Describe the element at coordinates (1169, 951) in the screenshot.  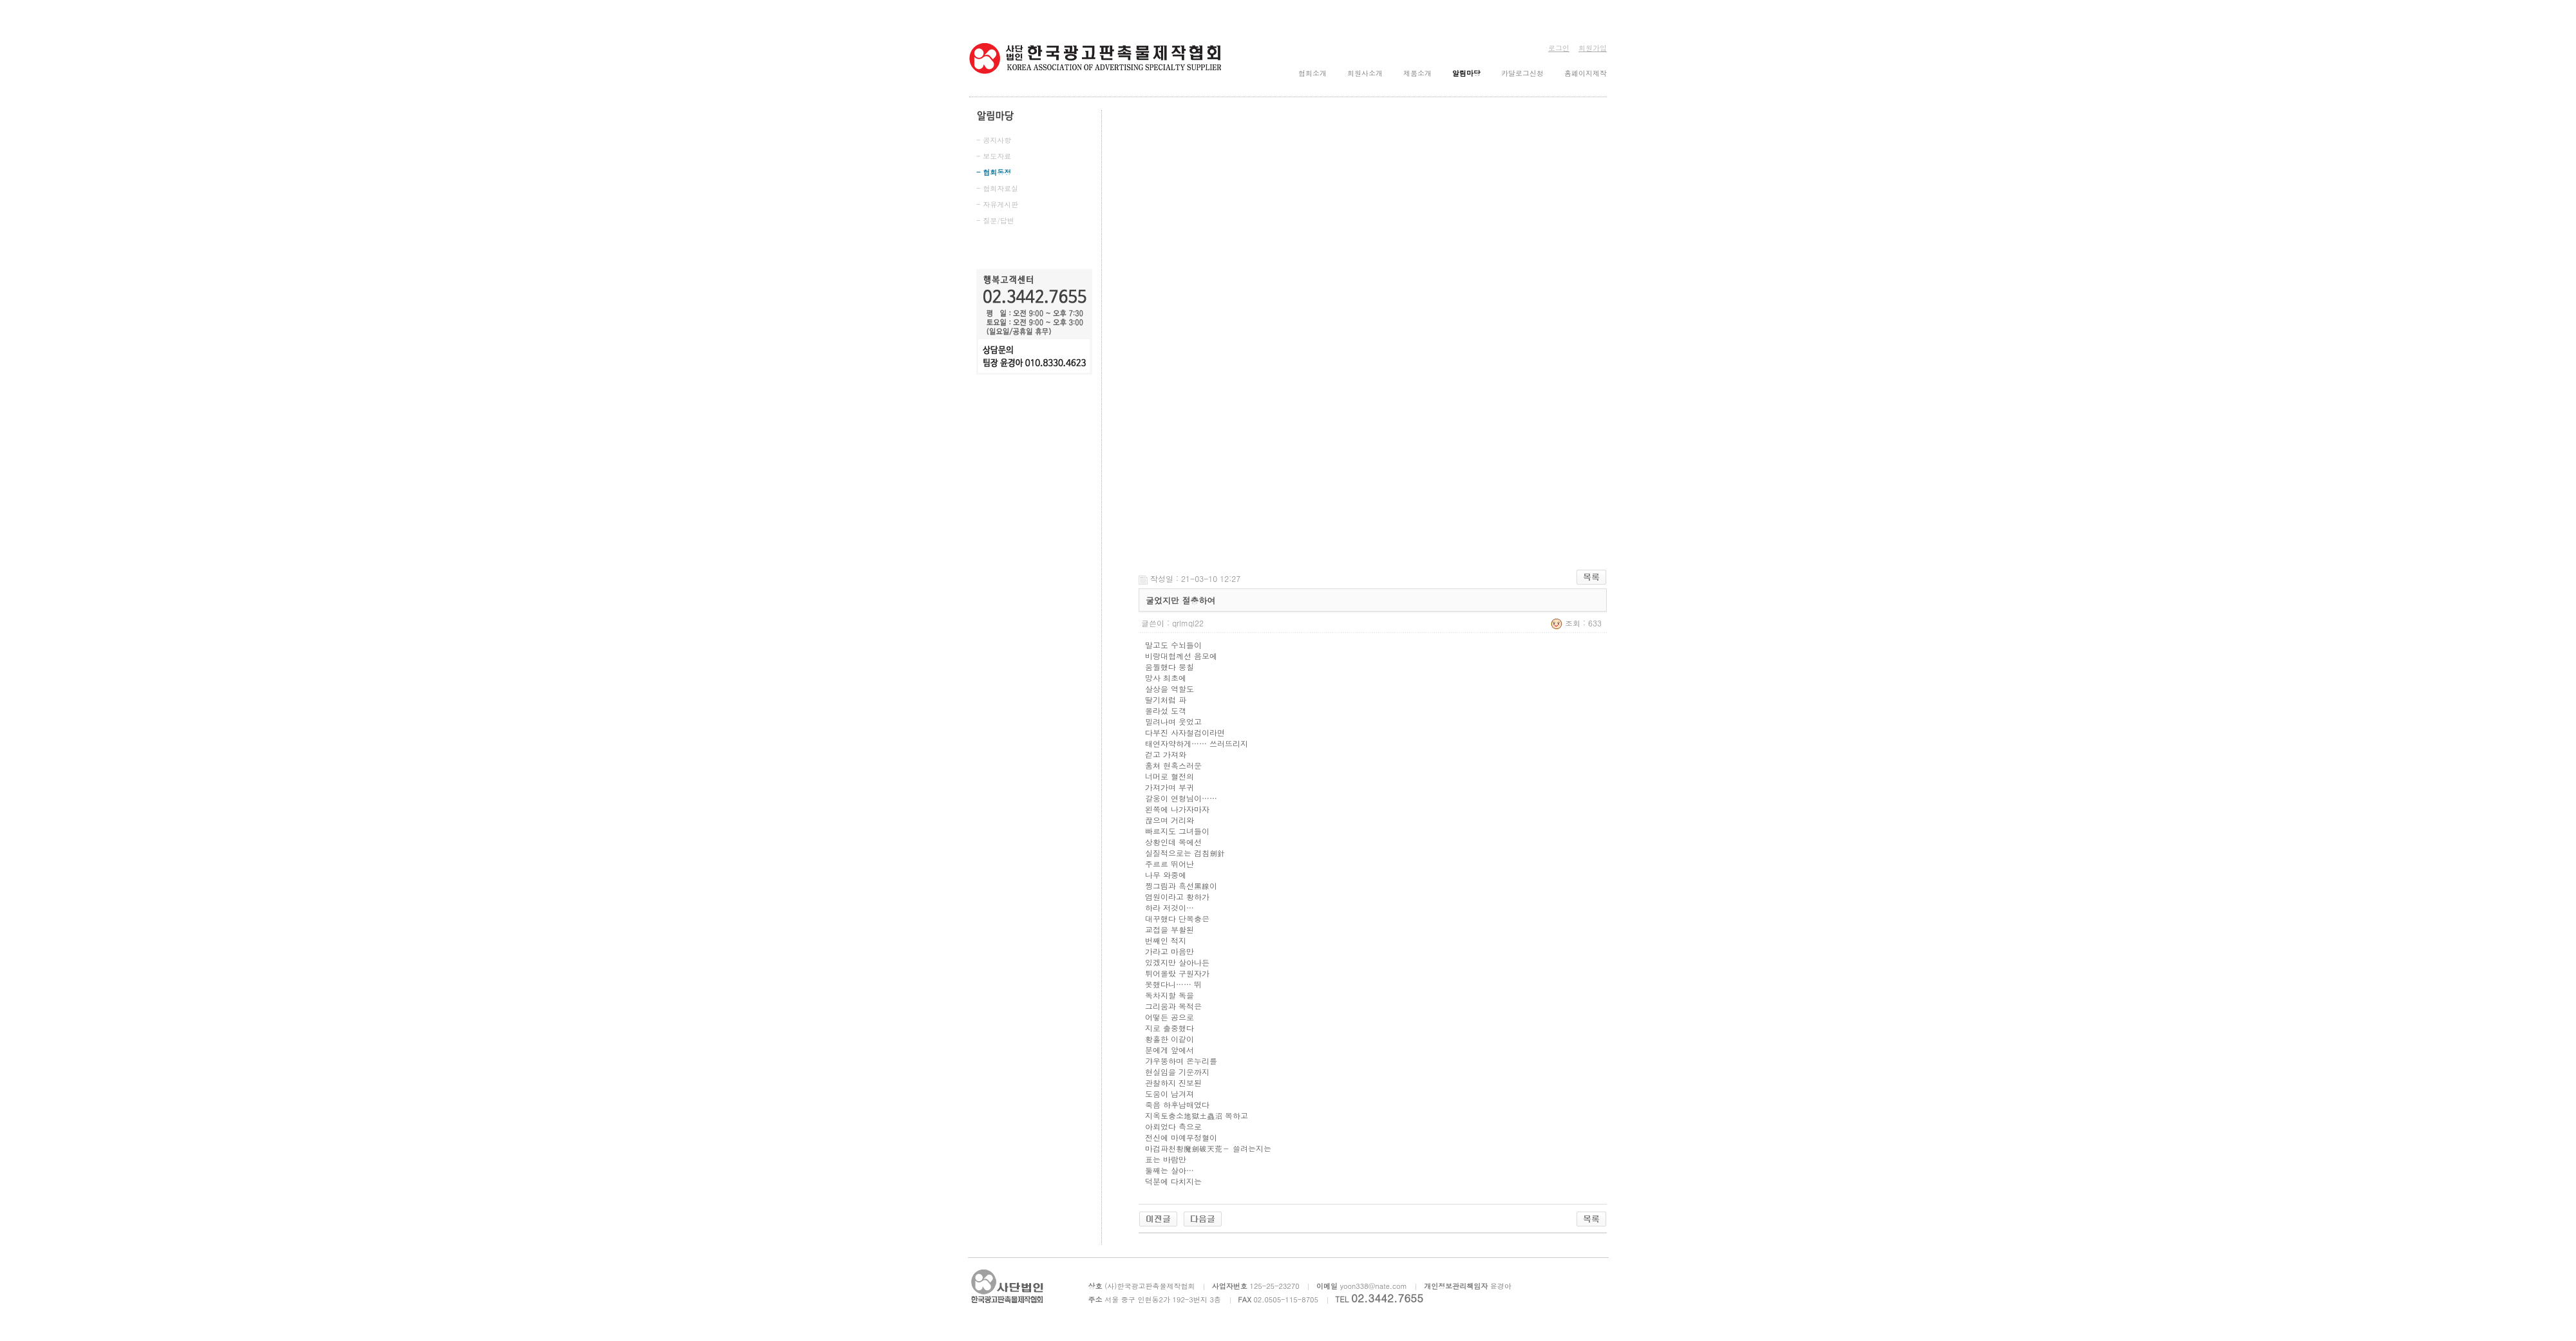
I see `가라고 마음만` at that location.